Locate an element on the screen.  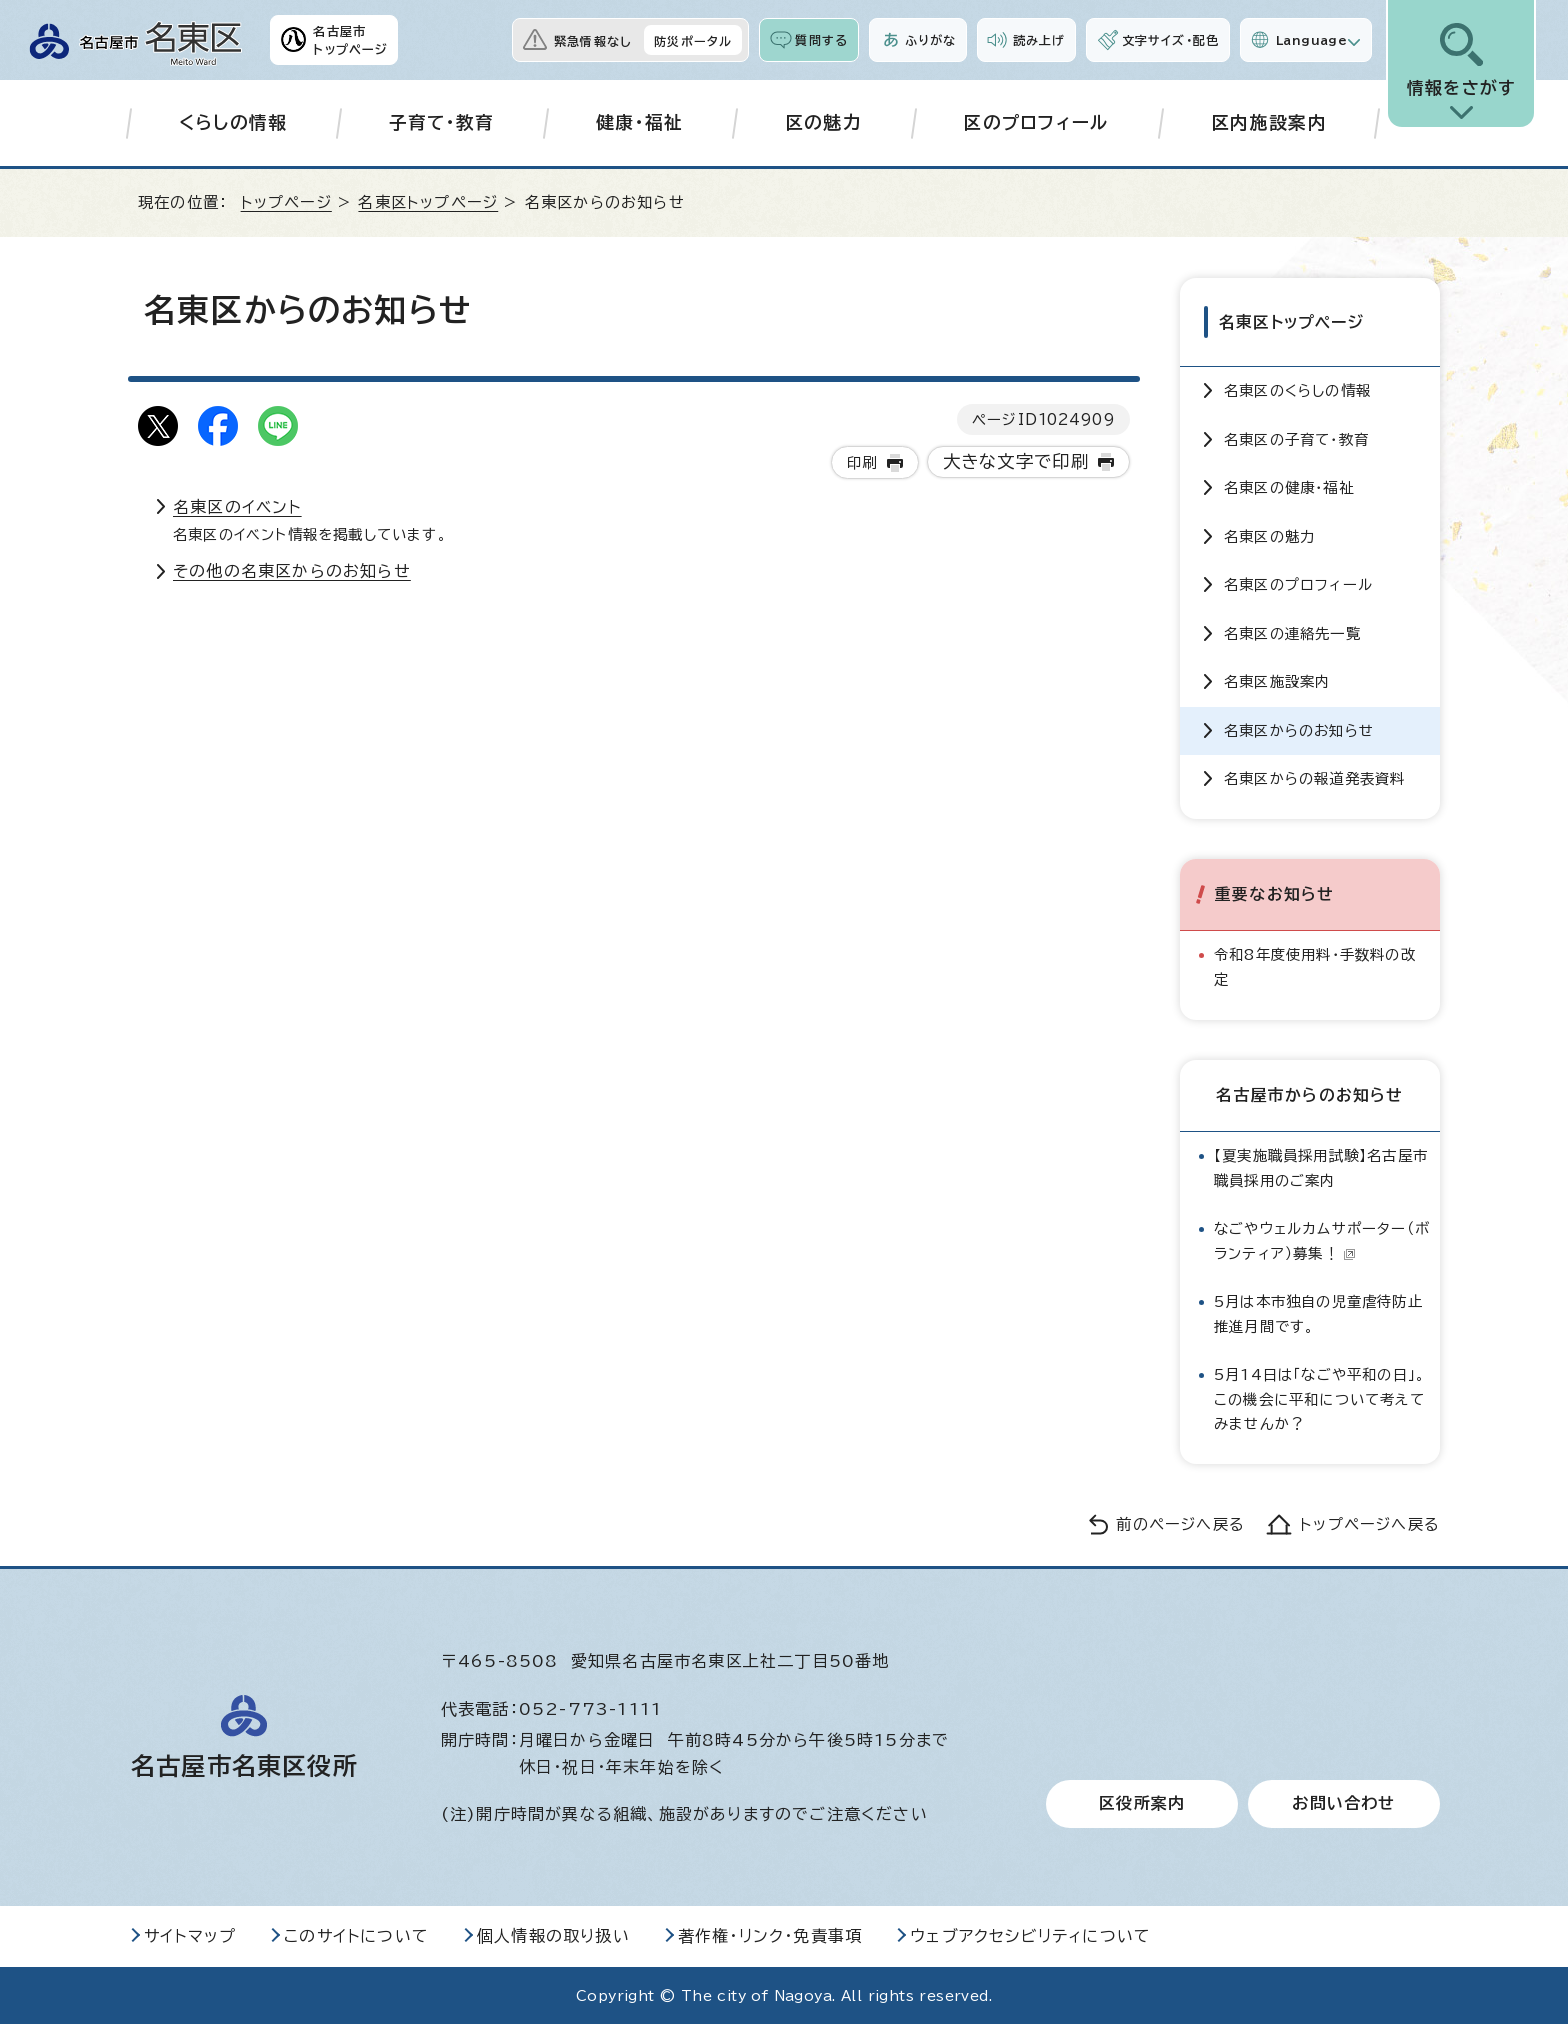
ウェブアクセシビリティについて is located at coordinates (1030, 1935).